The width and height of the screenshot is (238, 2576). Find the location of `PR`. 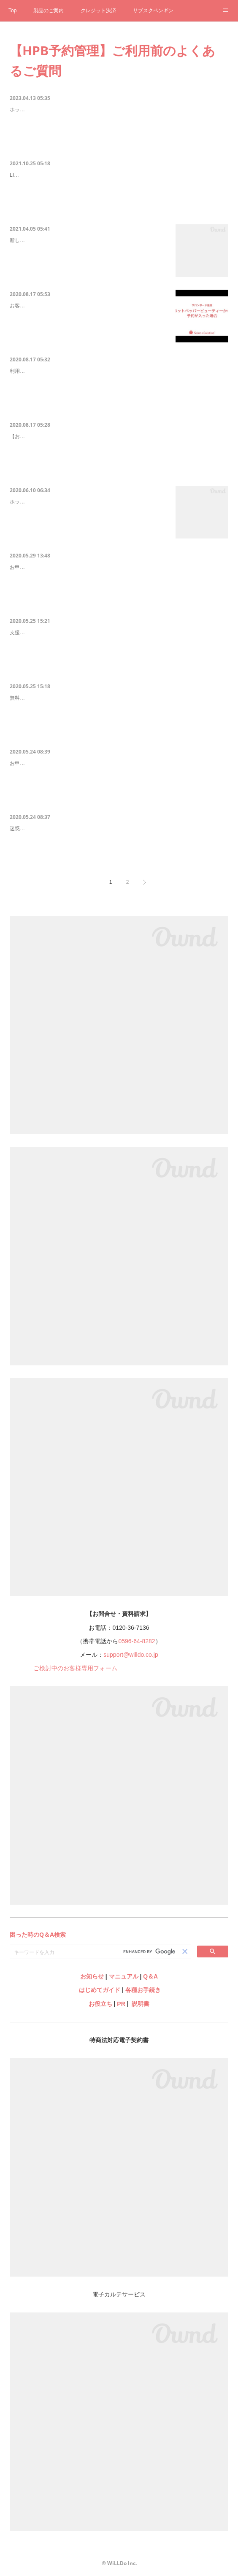

PR is located at coordinates (121, 2003).